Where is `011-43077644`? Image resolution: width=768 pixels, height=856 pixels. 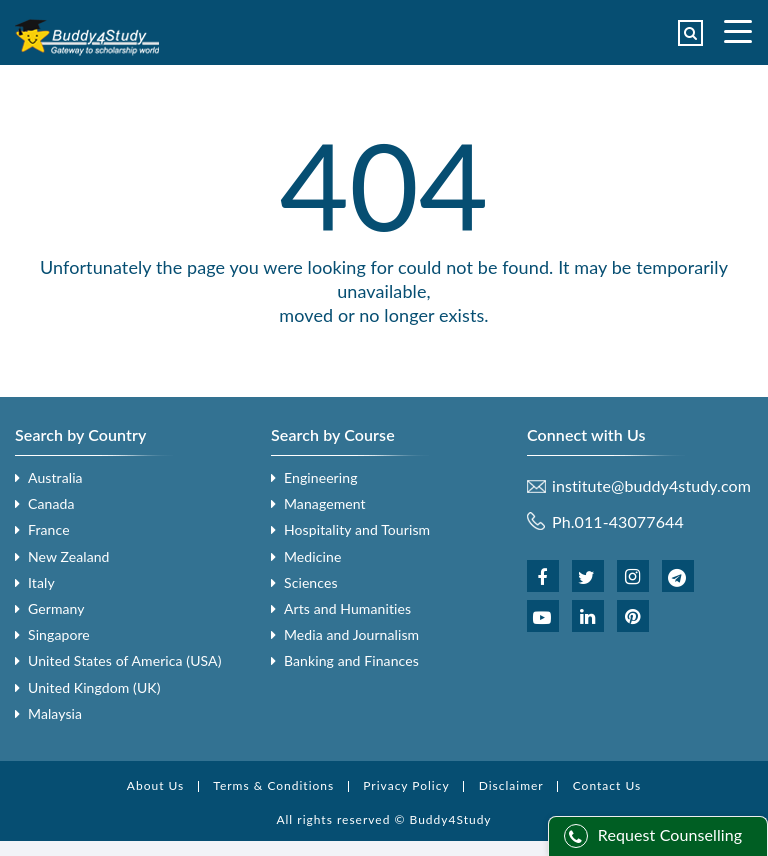 011-43077644 is located at coordinates (629, 521).